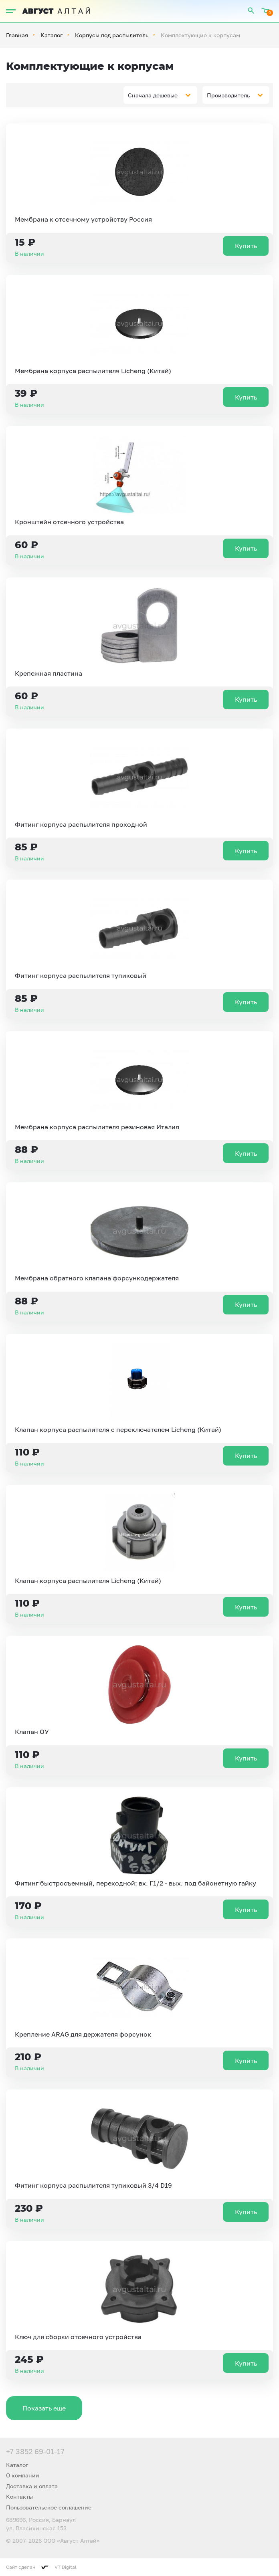  Describe the element at coordinates (17, 35) in the screenshot. I see `Главная` at that location.